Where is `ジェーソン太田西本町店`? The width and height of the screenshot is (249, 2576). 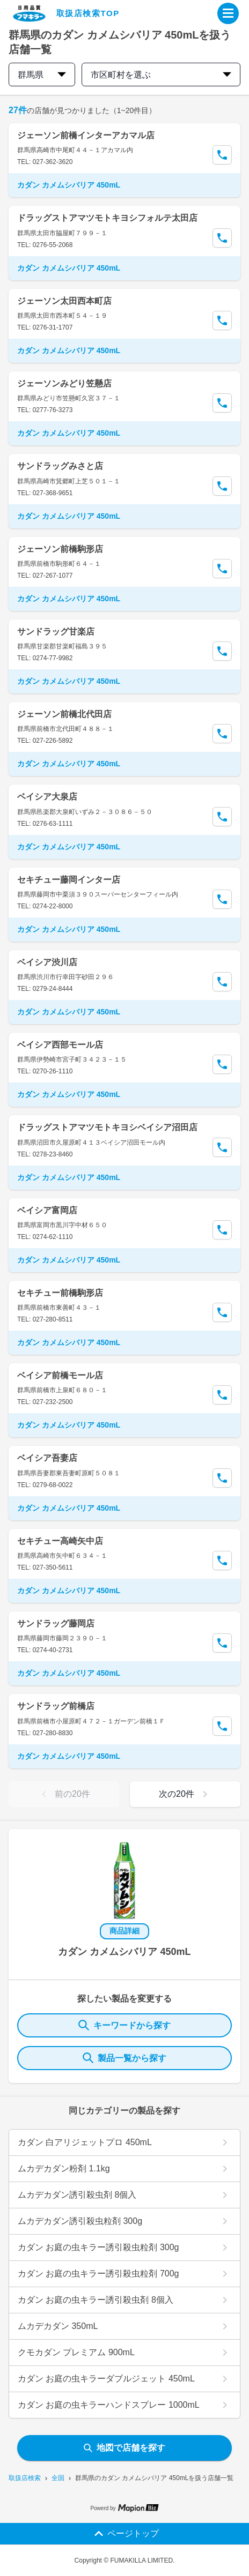 ジェーソン太田西本町店 is located at coordinates (64, 300).